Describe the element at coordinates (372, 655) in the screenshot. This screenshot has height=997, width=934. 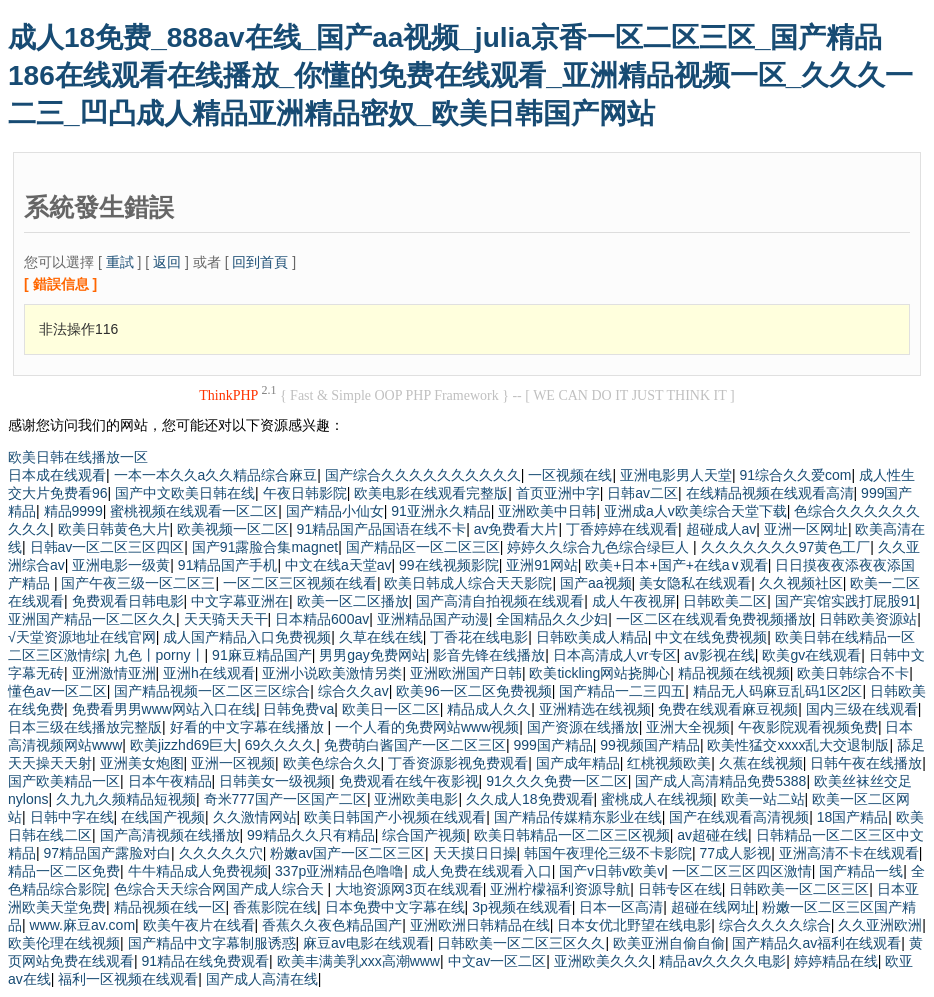
I see `男男gay免费网站` at that location.